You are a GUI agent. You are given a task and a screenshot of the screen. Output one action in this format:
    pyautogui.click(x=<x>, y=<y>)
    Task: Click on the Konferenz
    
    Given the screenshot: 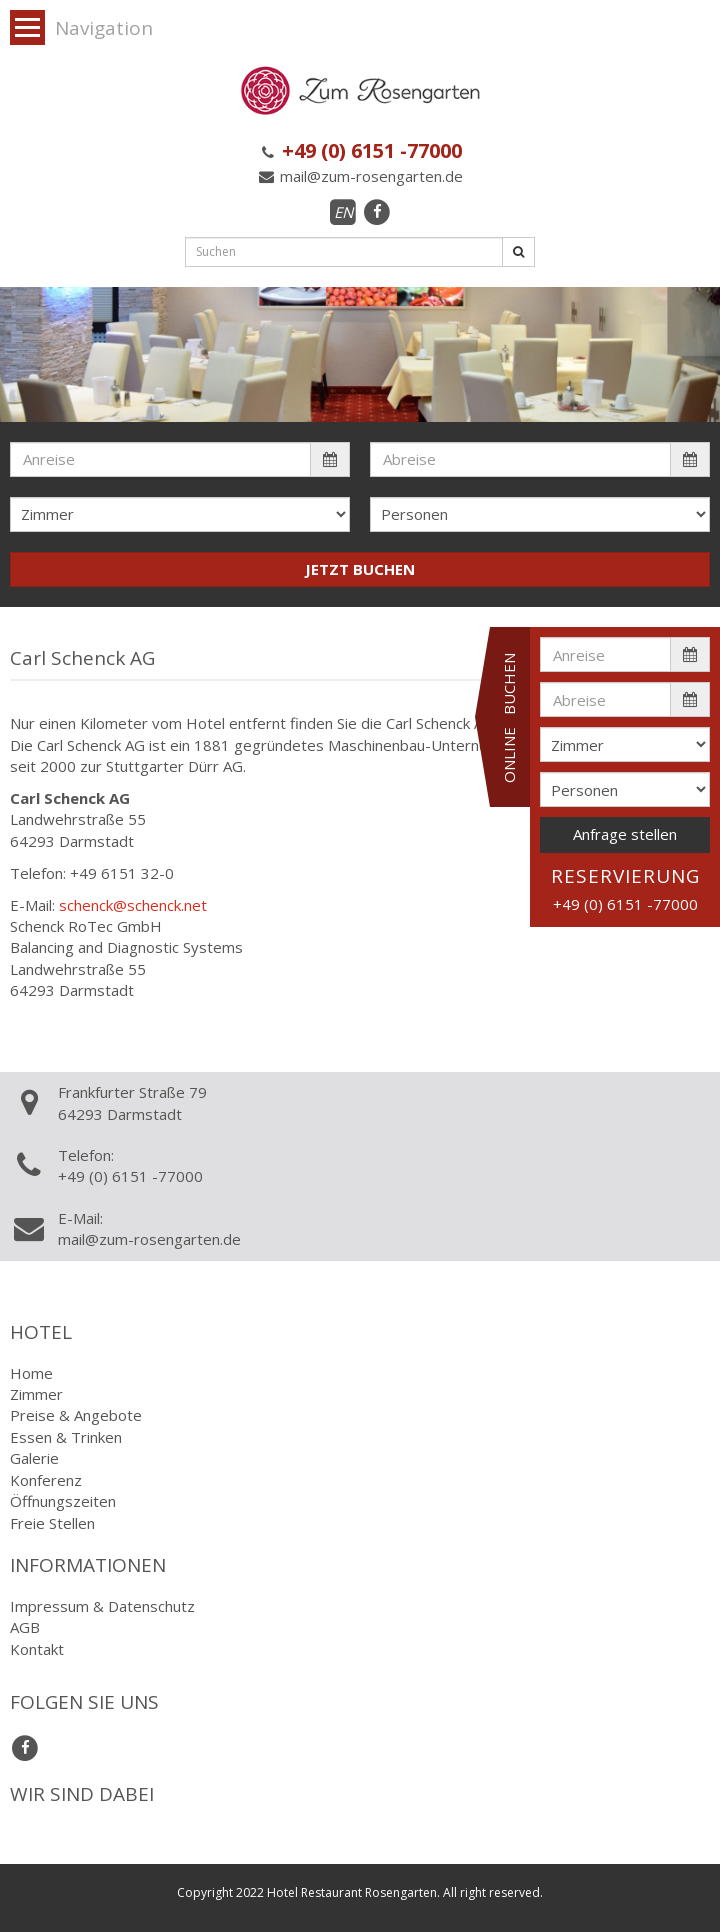 What is the action you would take?
    pyautogui.click(x=46, y=1480)
    